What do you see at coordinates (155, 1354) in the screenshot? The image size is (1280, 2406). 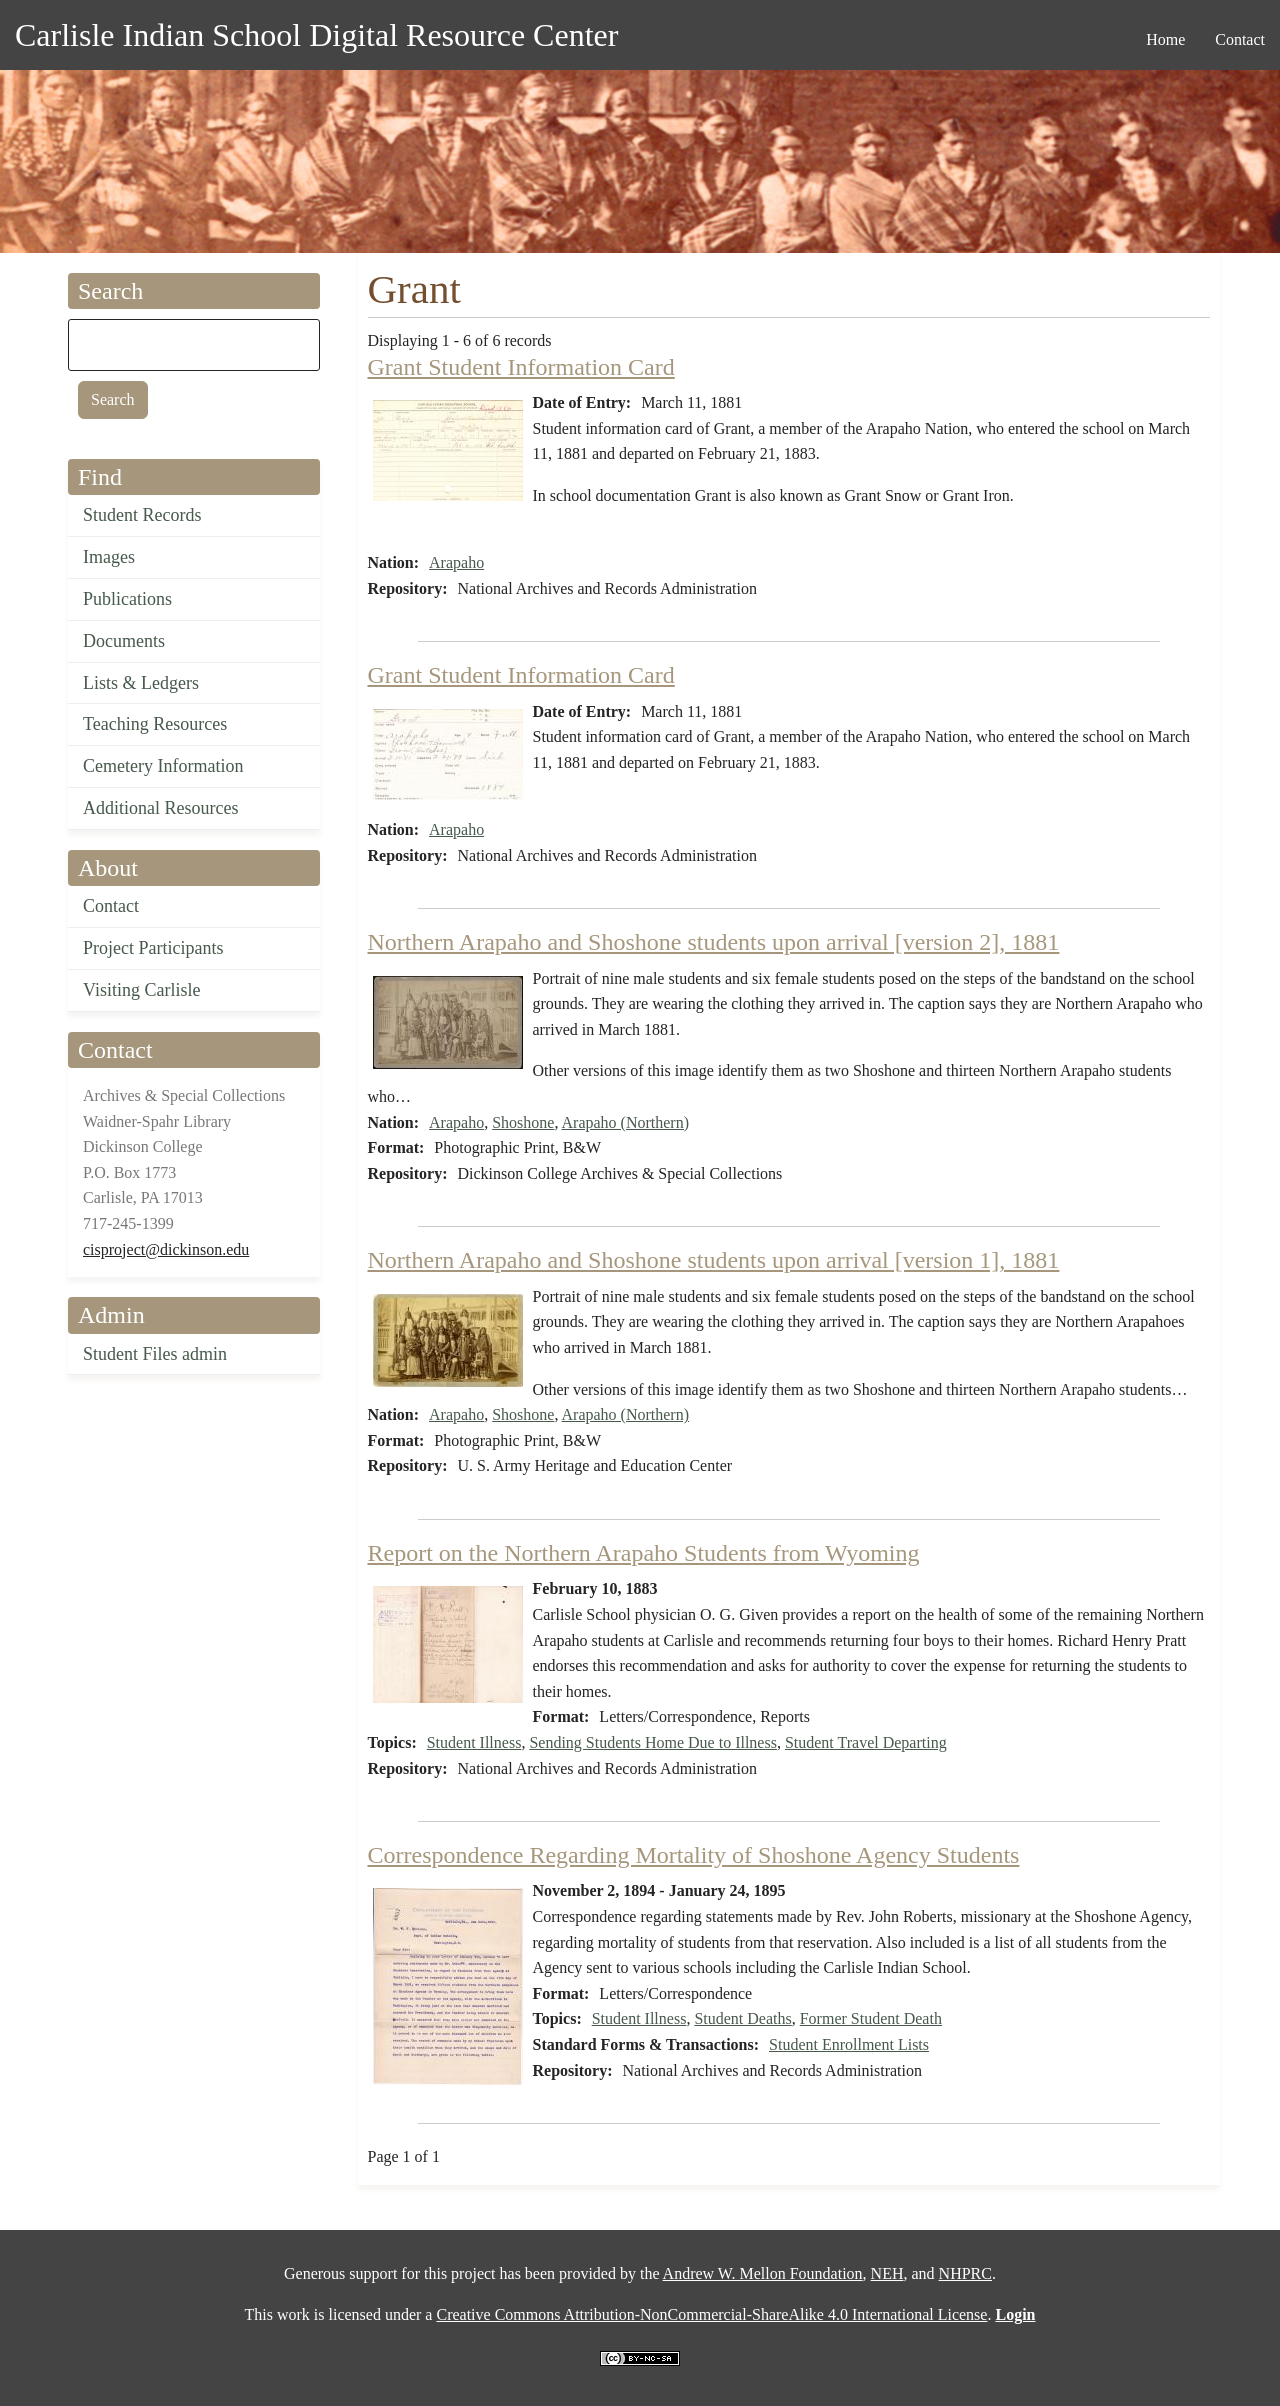 I see `Student Files admin` at bounding box center [155, 1354].